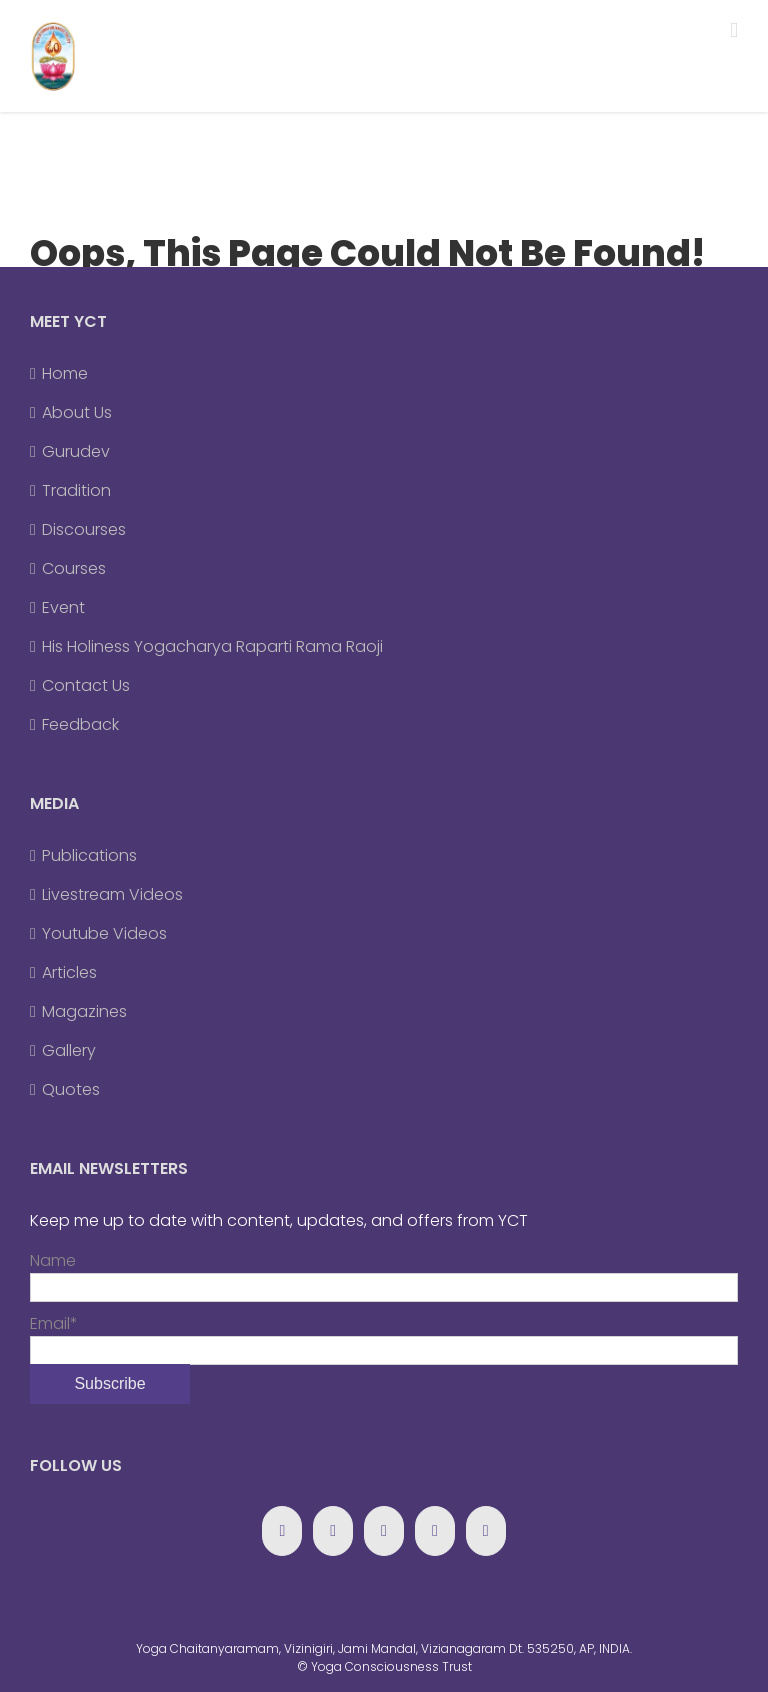 The width and height of the screenshot is (768, 1692). What do you see at coordinates (104, 933) in the screenshot?
I see `Youtube Videos` at bounding box center [104, 933].